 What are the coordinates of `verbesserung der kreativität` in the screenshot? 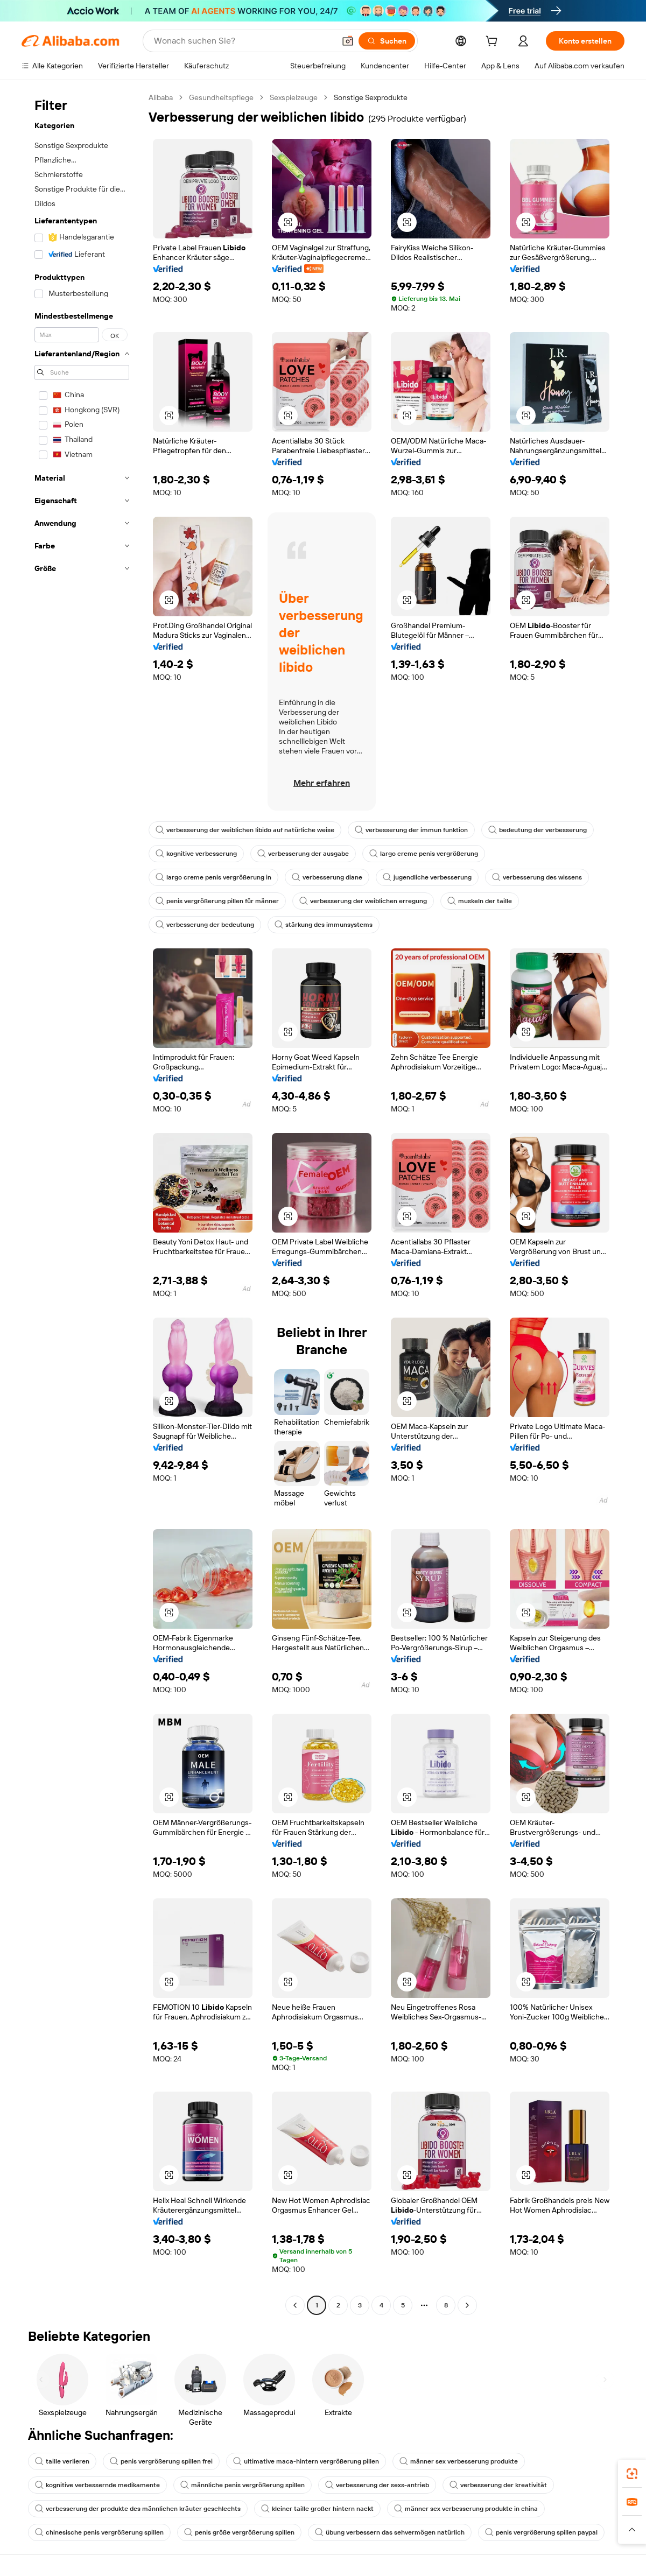 It's located at (498, 2485).